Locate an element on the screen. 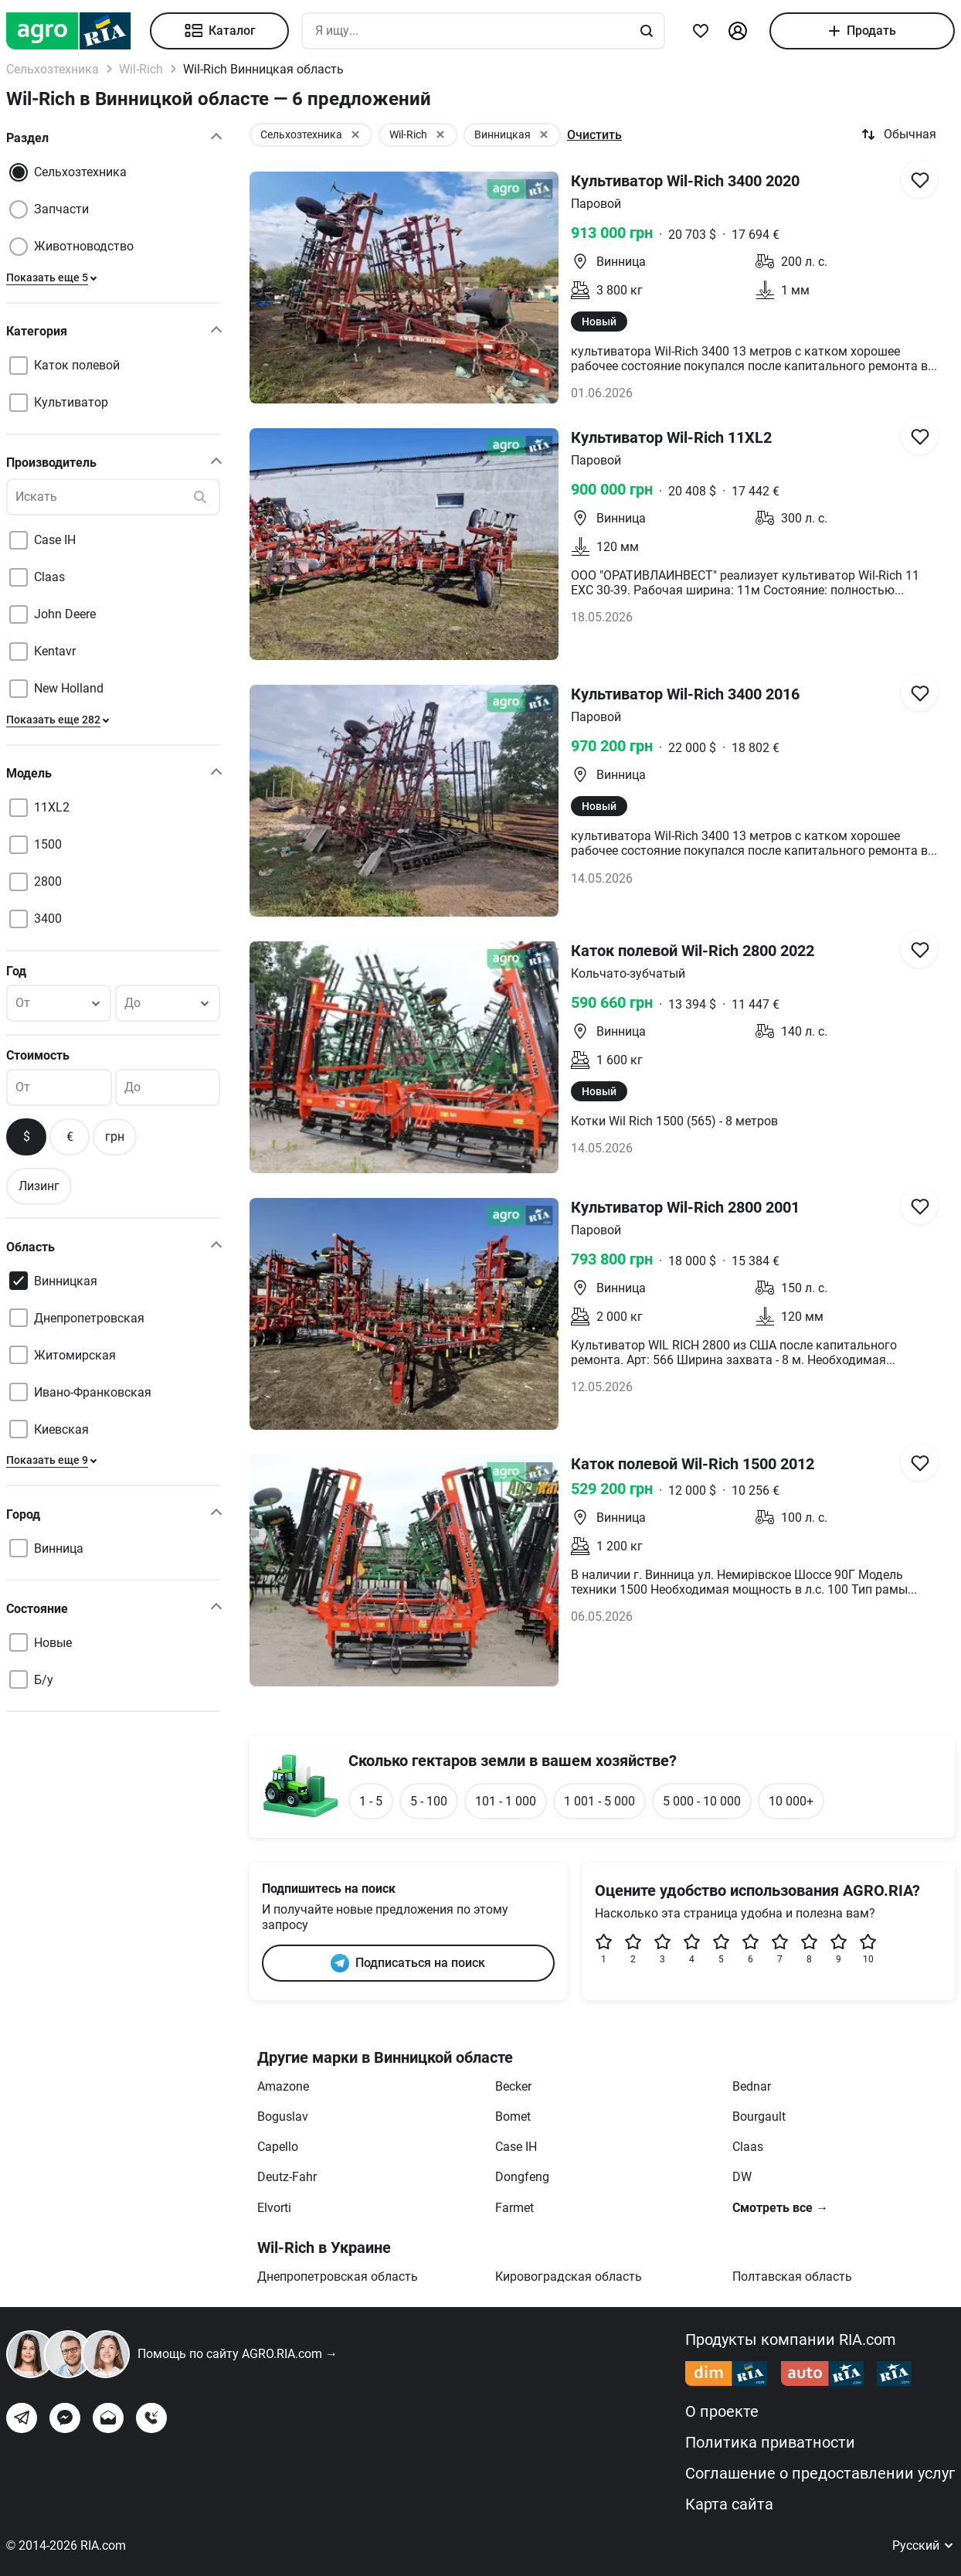 The height and width of the screenshot is (2576, 961). Elvorti is located at coordinates (274, 2207).